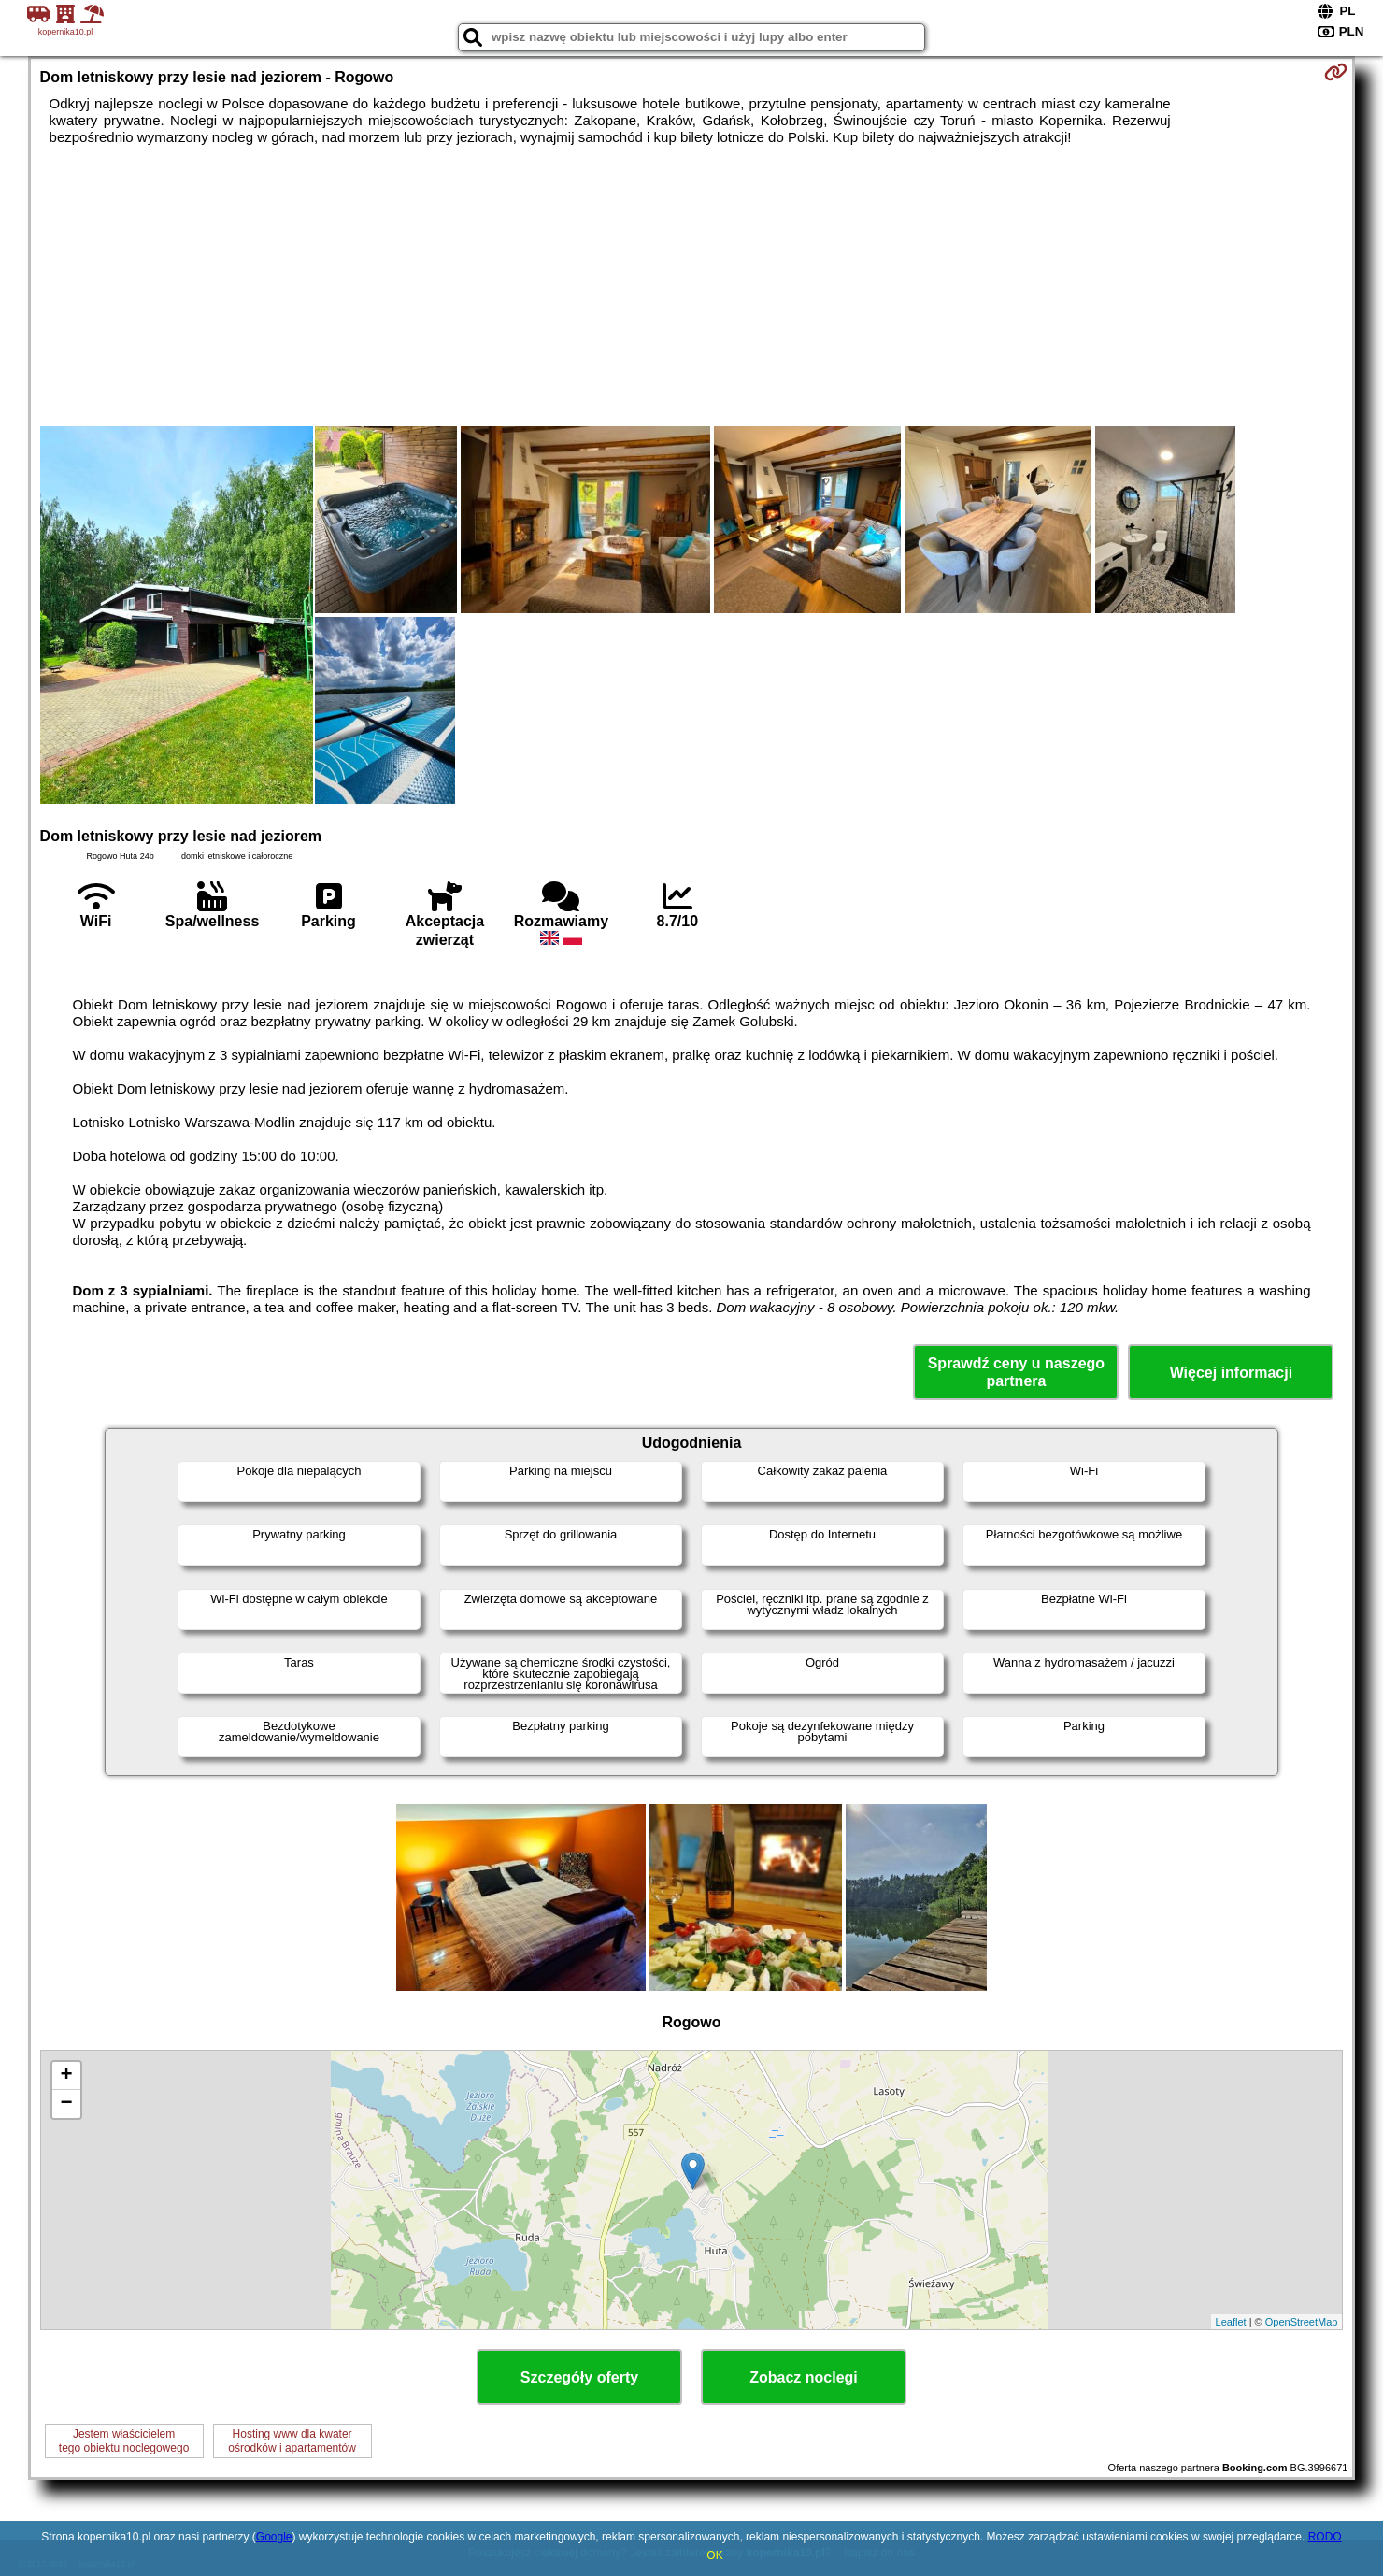 The height and width of the screenshot is (2576, 1383). I want to click on OpenStreetMap, so click(1301, 2321).